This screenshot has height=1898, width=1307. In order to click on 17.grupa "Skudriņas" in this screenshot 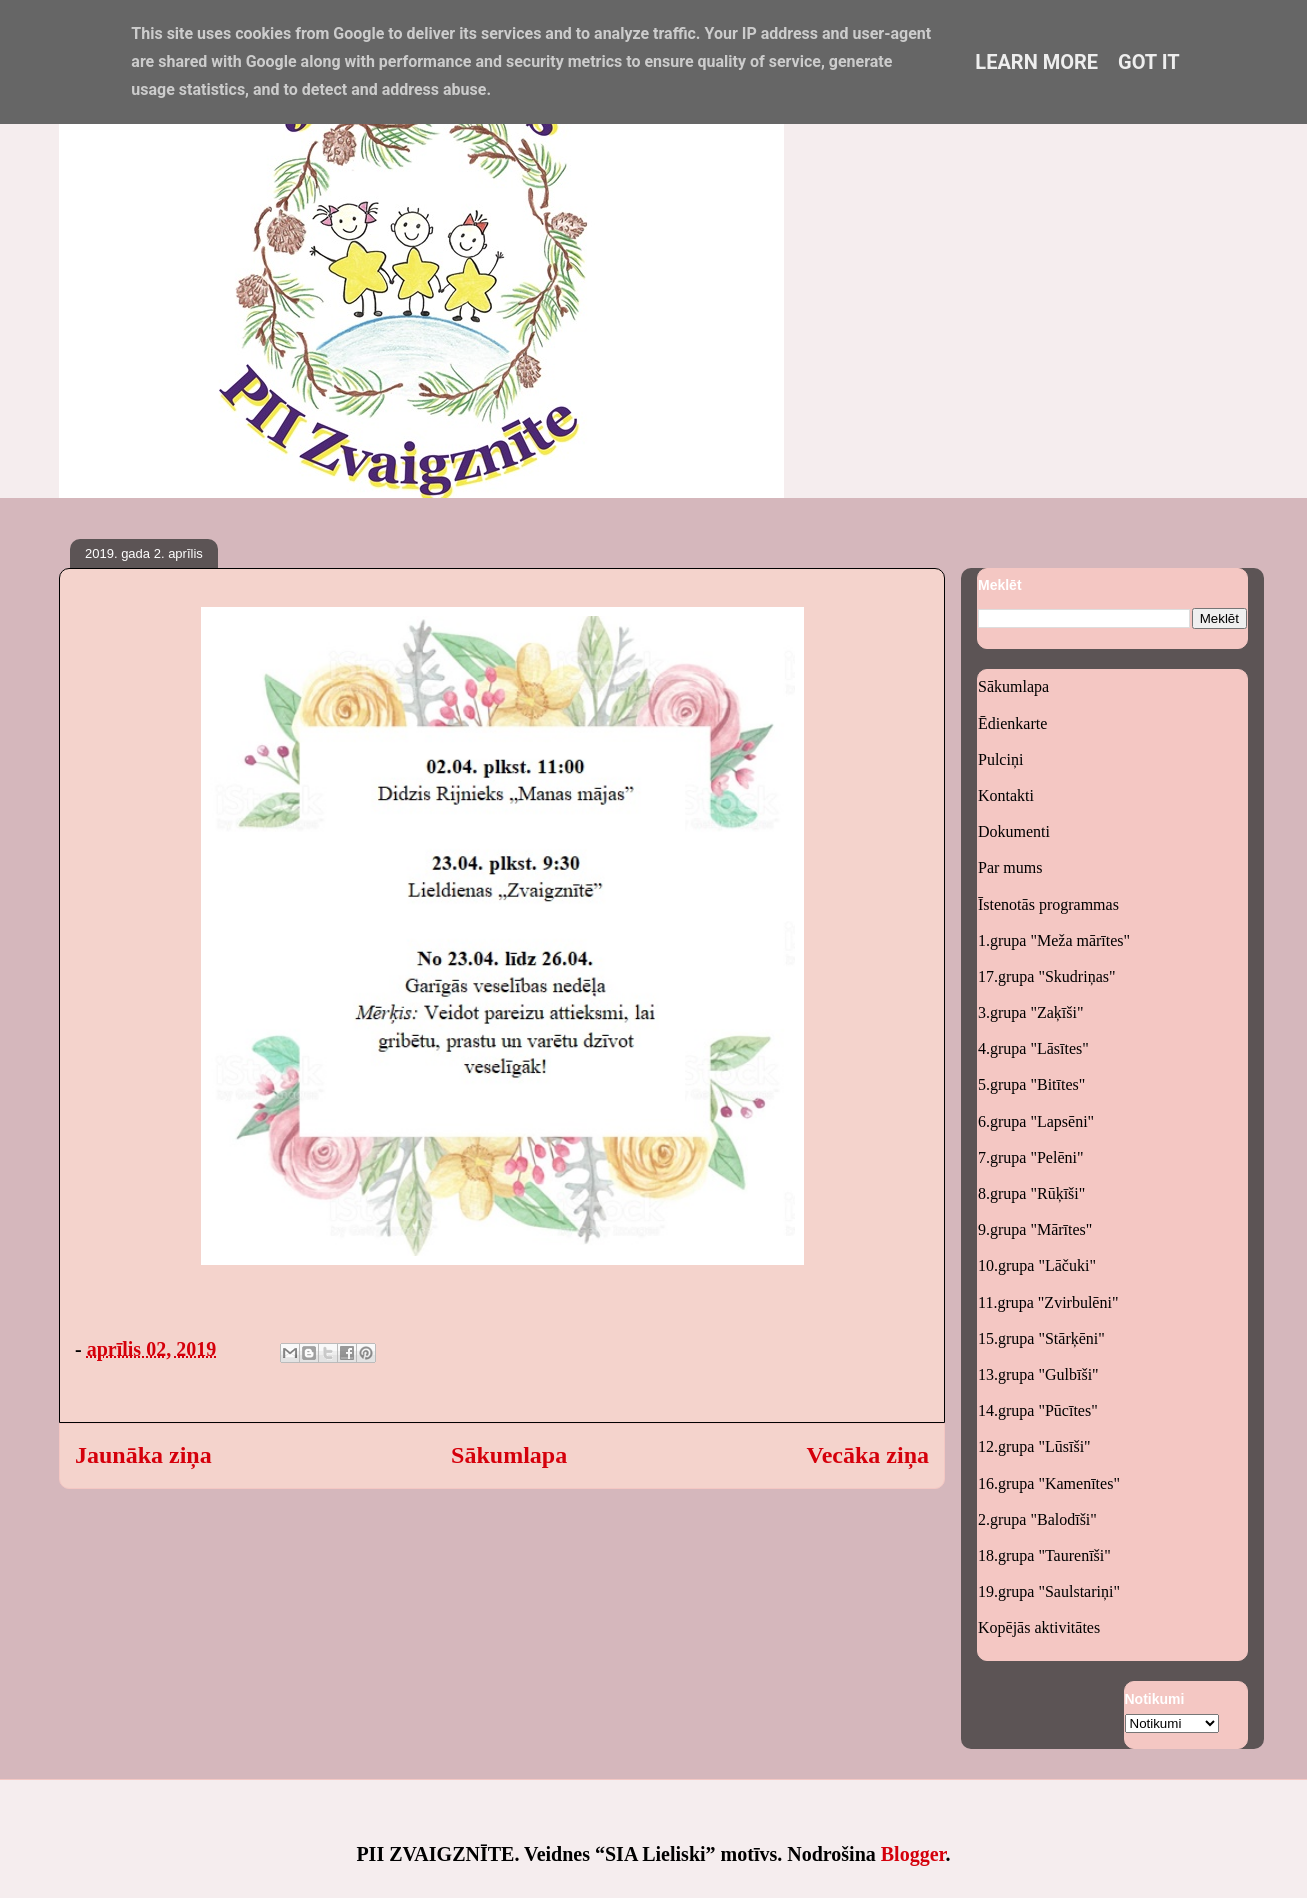, I will do `click(1047, 976)`.